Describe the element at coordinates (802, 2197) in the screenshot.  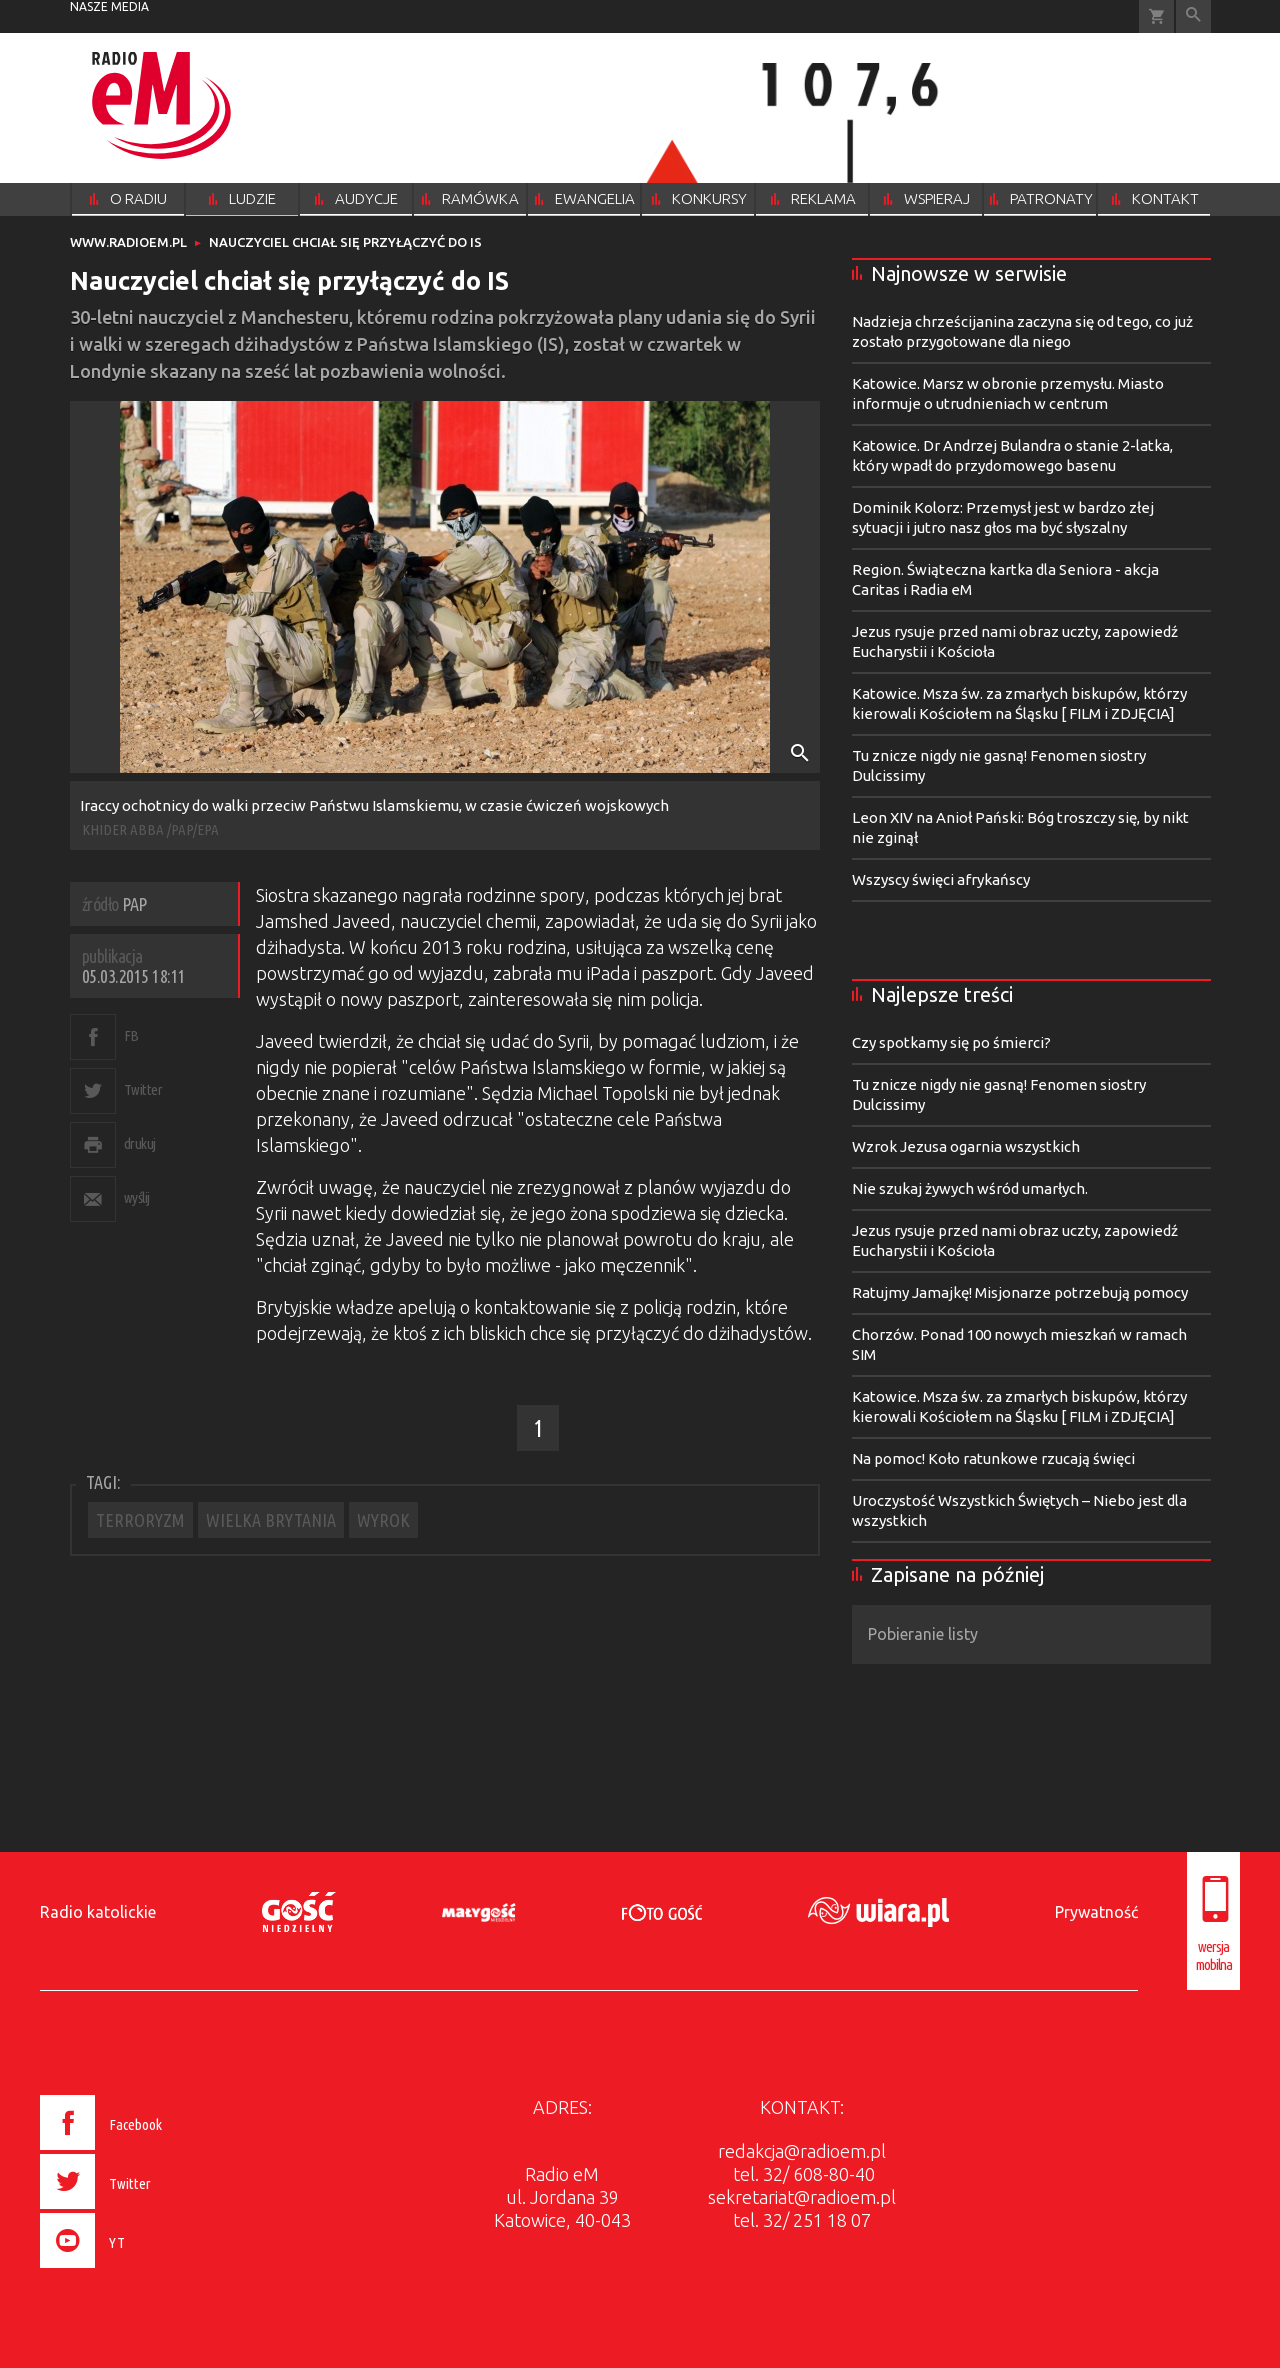
I see `sekretariat@radioem.pl` at that location.